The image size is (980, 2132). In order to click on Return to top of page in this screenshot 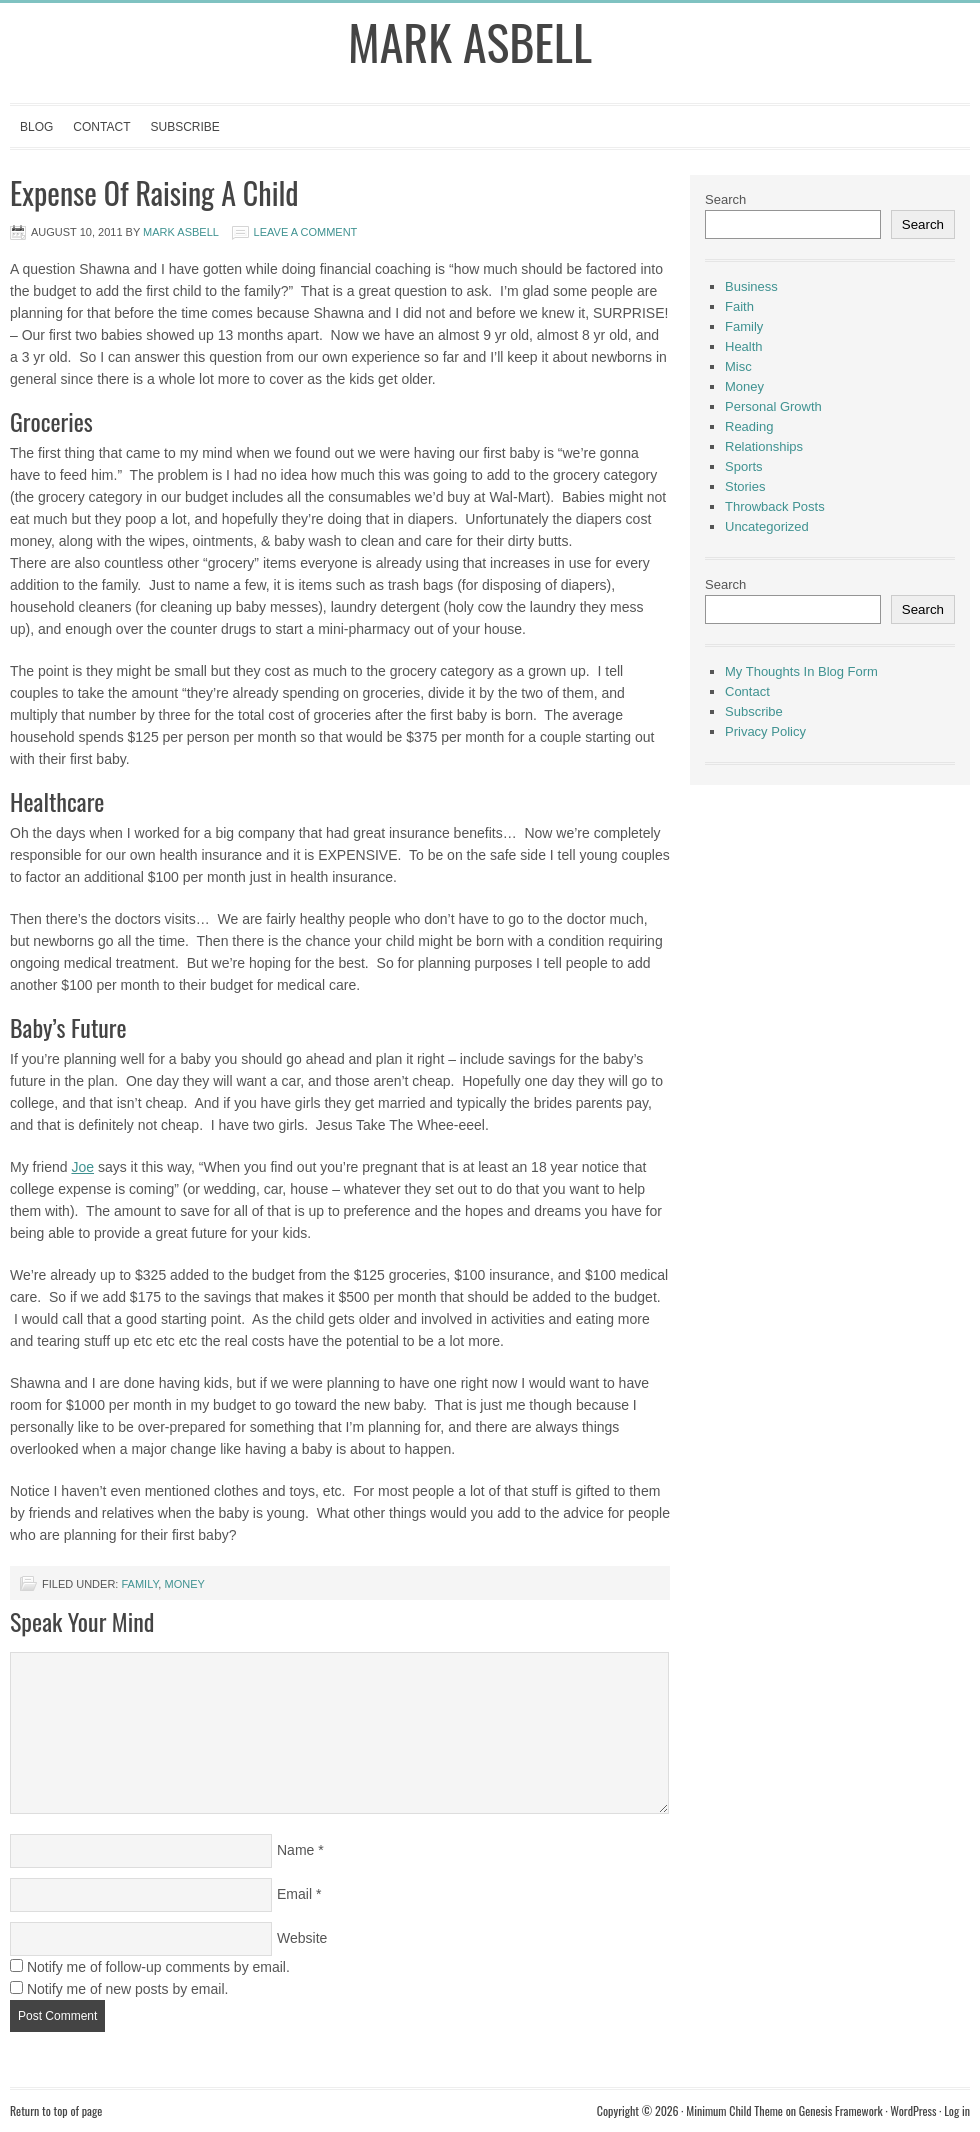, I will do `click(56, 2110)`.